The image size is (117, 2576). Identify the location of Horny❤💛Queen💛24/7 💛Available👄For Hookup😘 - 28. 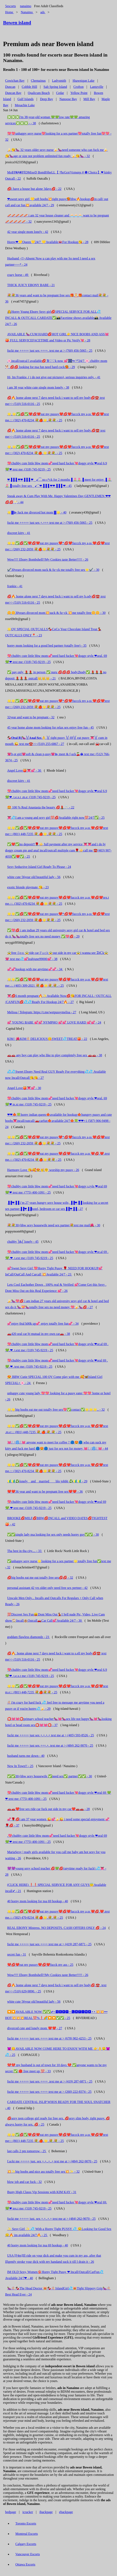
(47, 242).